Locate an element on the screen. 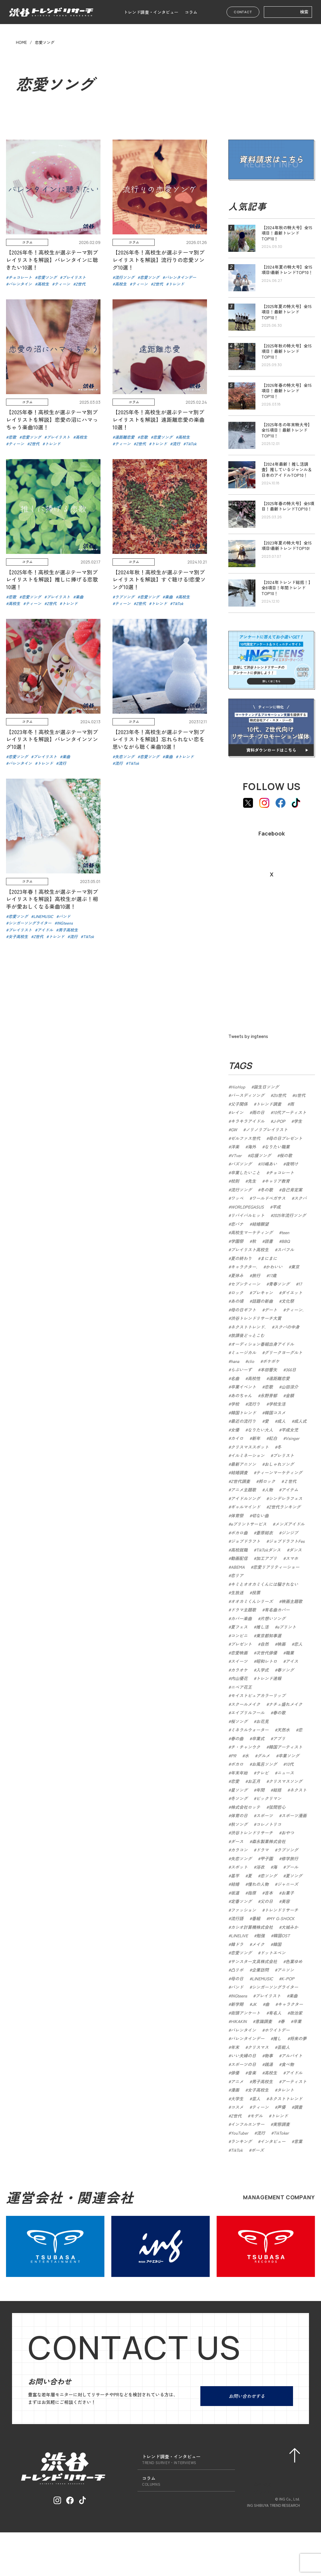 The image size is (321, 2576). トレンド is located at coordinates (279, 2116).